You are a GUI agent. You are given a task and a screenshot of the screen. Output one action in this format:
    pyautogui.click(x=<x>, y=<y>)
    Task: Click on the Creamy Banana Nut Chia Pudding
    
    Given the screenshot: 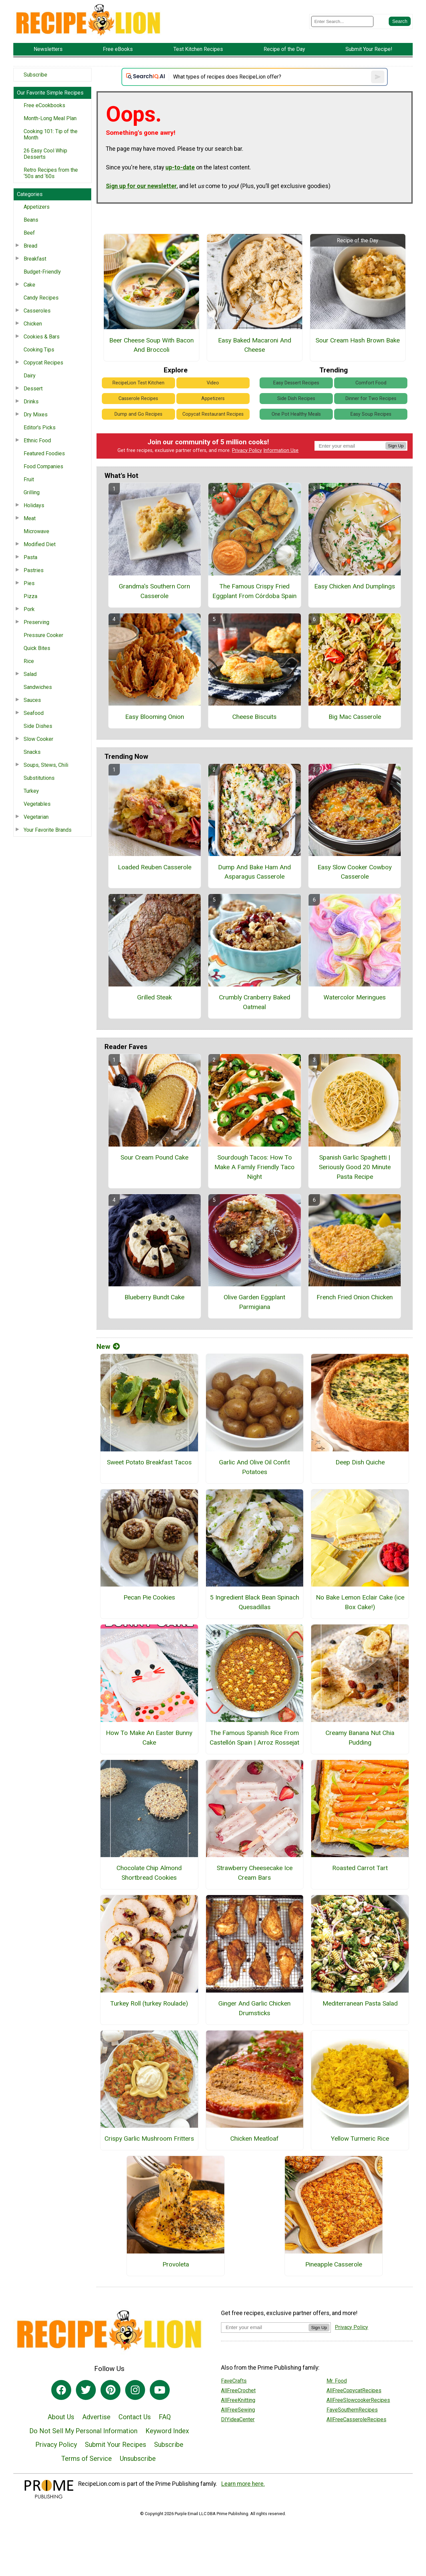 What is the action you would take?
    pyautogui.click(x=359, y=1737)
    